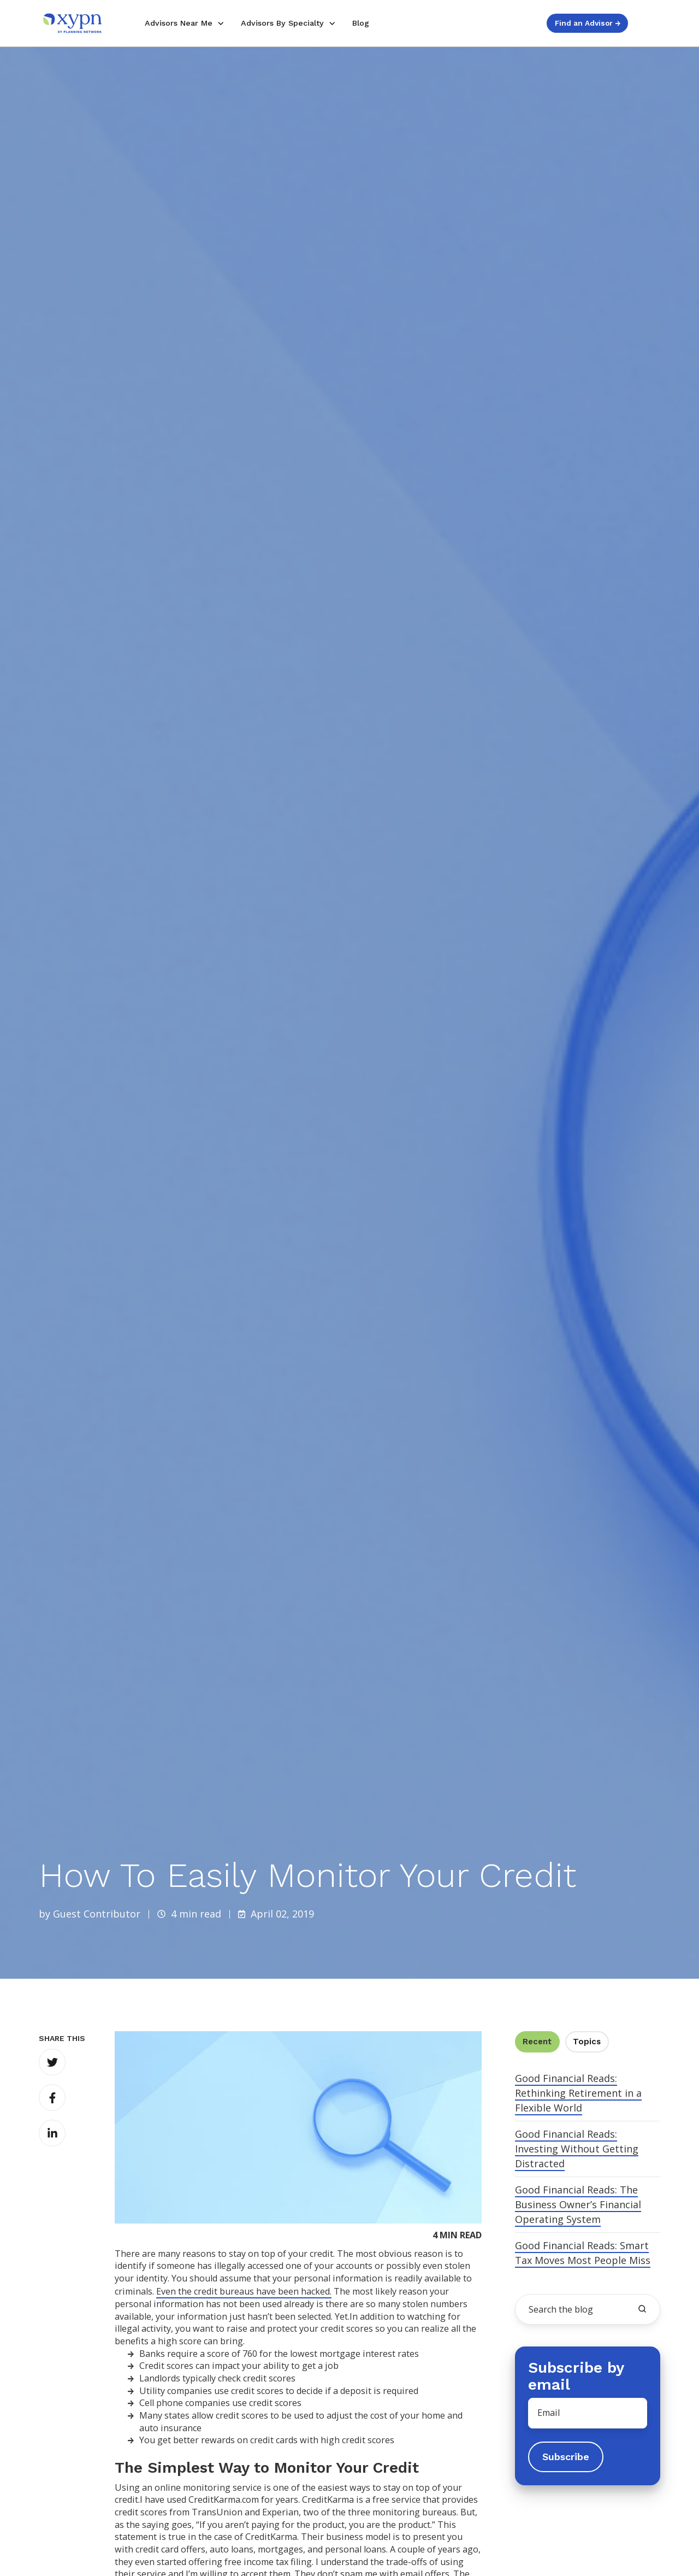 This screenshot has height=2576, width=699. What do you see at coordinates (582, 2253) in the screenshot?
I see `Good Financial Reads: Smart Tax Moves Most People Miss` at bounding box center [582, 2253].